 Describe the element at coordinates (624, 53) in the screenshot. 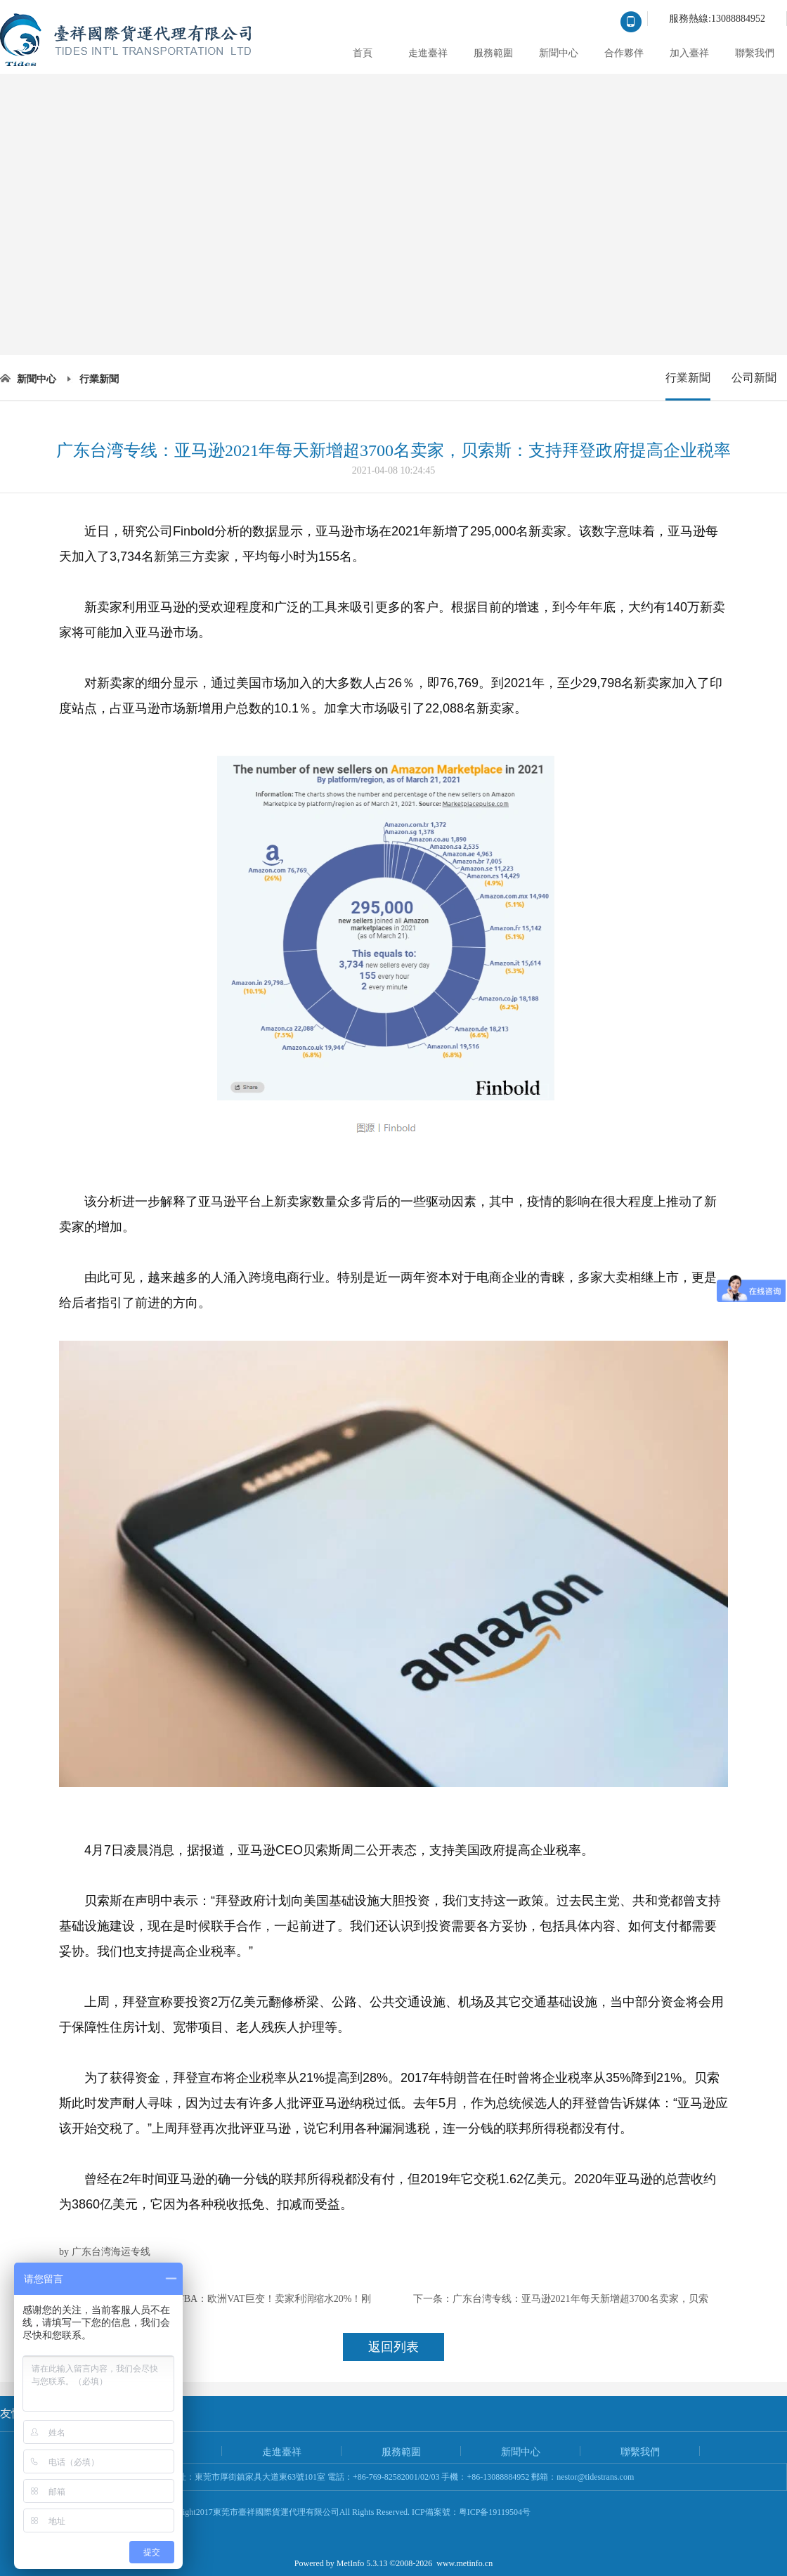

I see `合作夥伴` at that location.